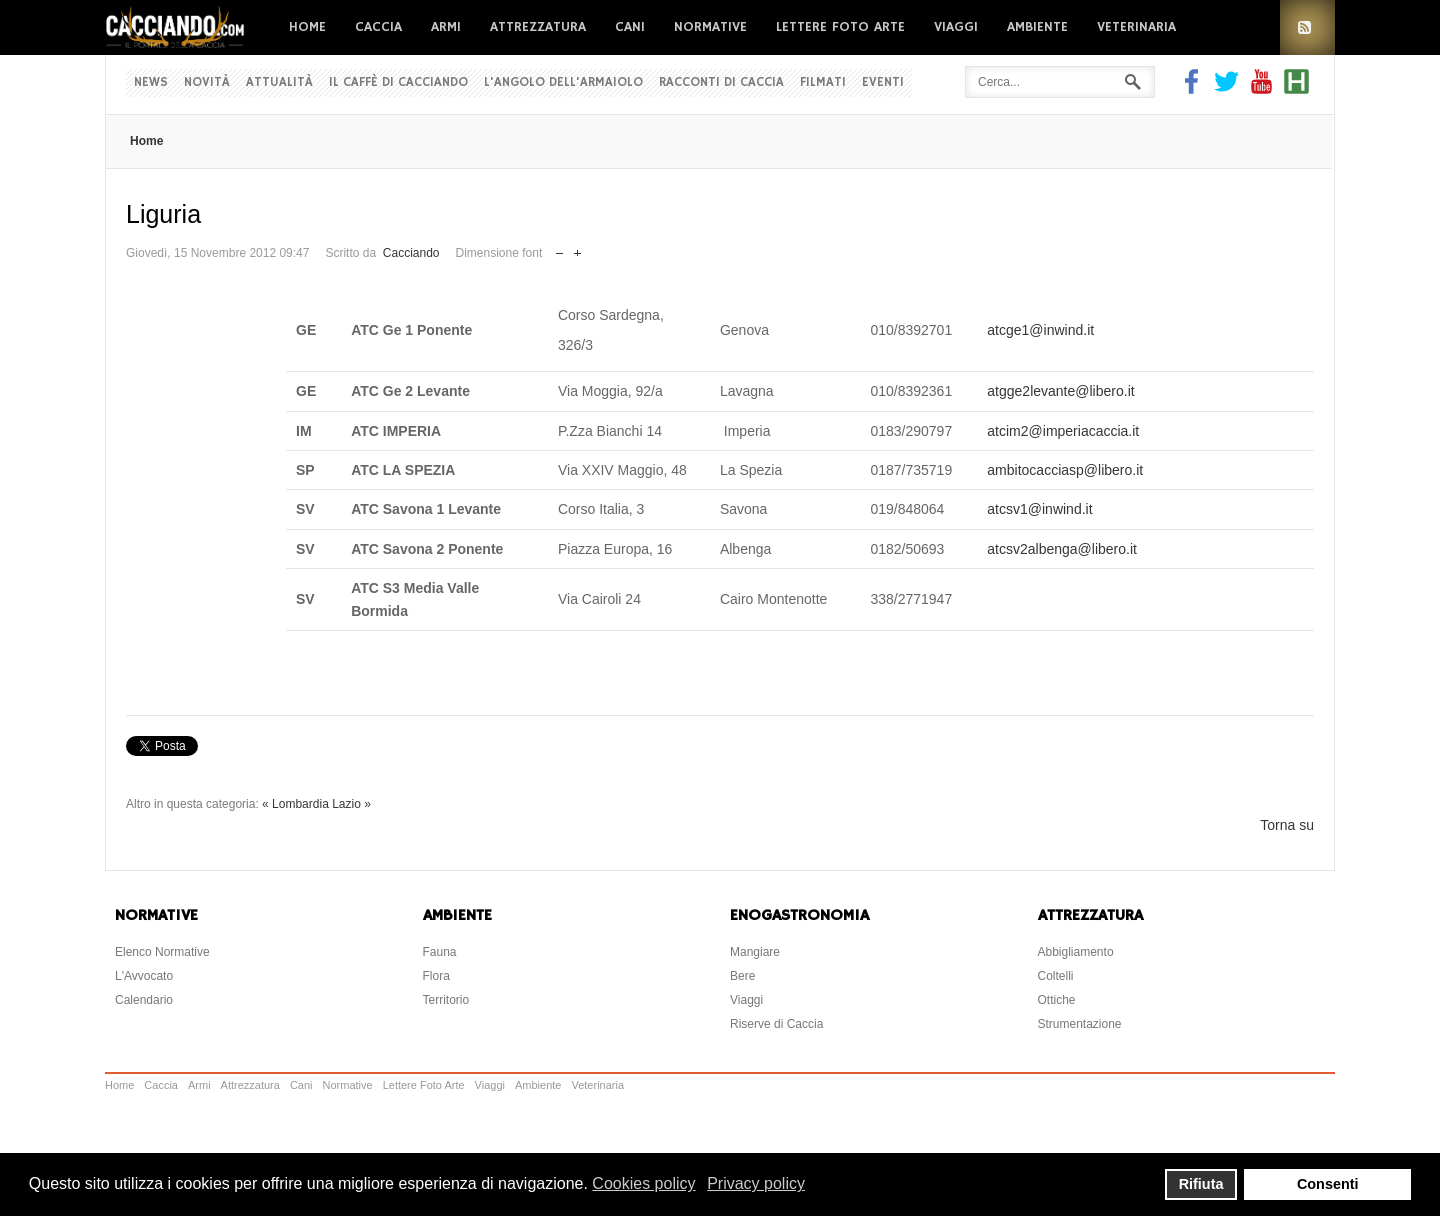 The image size is (1440, 1216). Describe the element at coordinates (1056, 976) in the screenshot. I see `Coltelli` at that location.